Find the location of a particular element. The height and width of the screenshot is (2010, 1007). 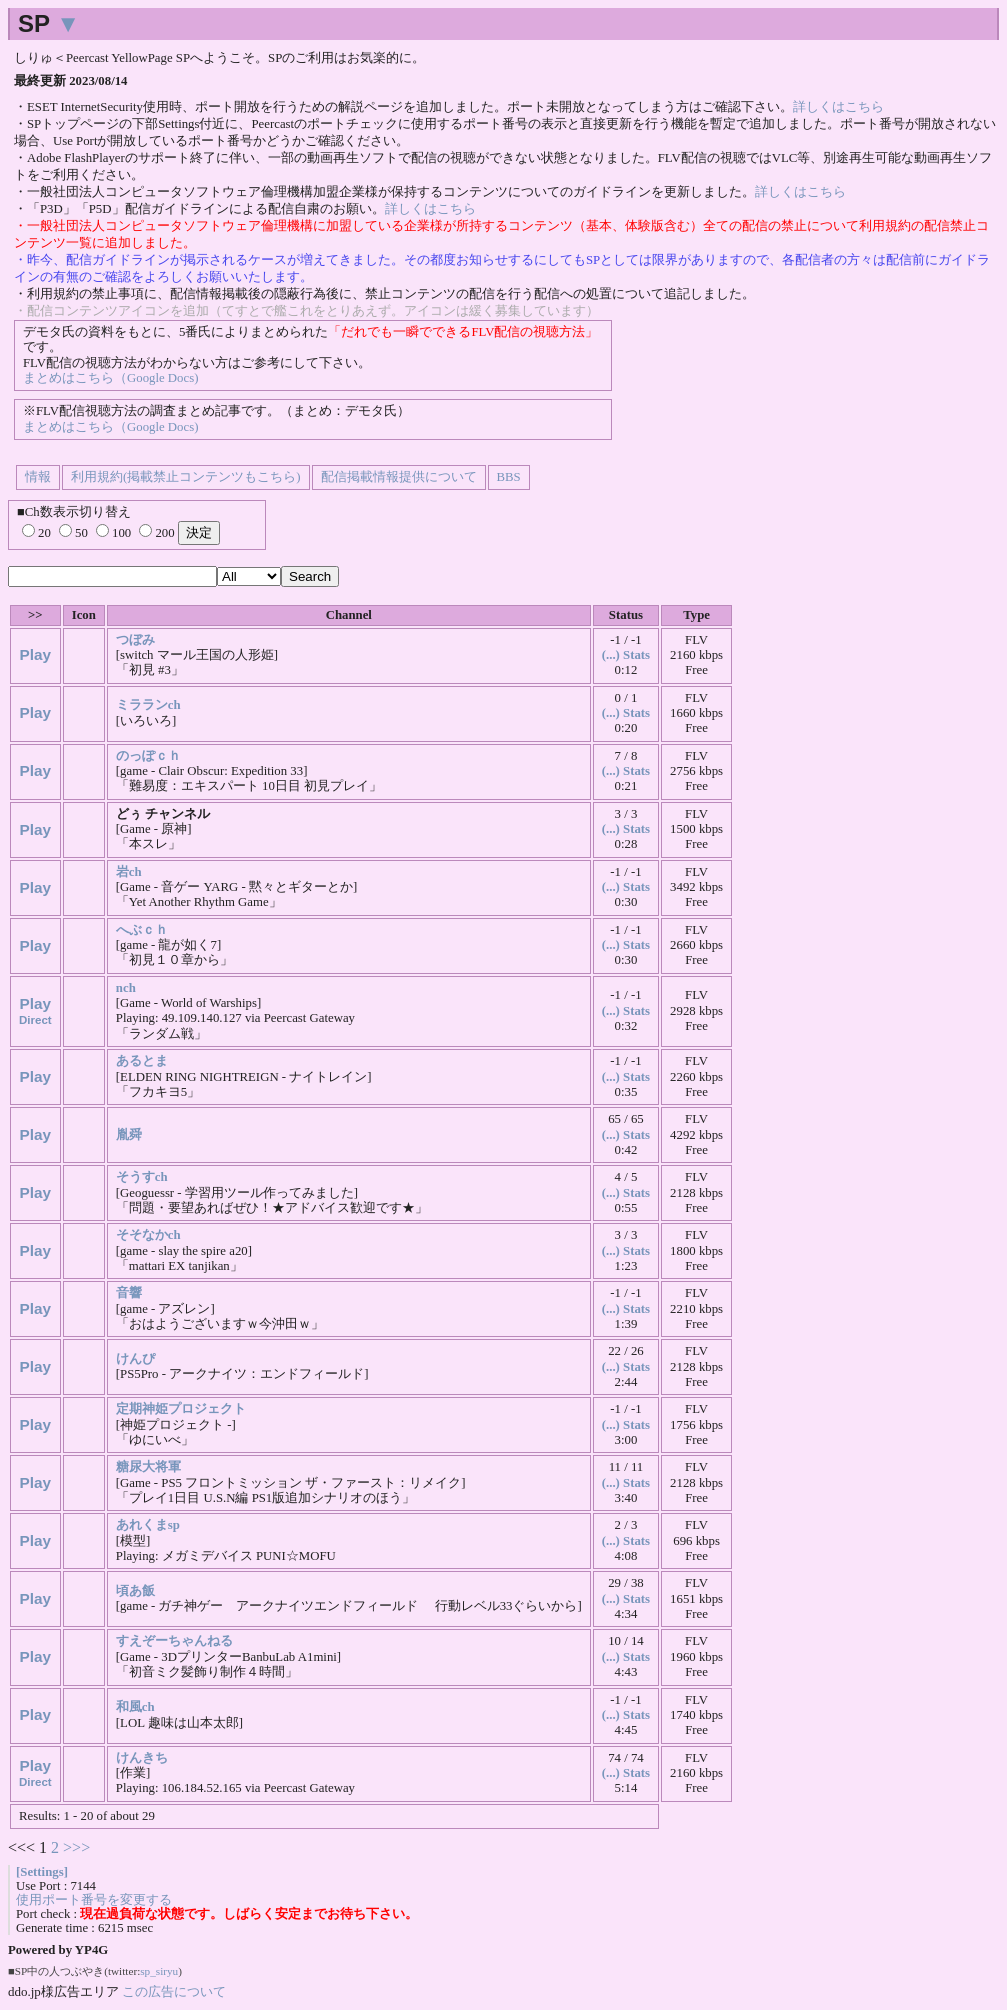

詳しくはこちら is located at coordinates (838, 107).